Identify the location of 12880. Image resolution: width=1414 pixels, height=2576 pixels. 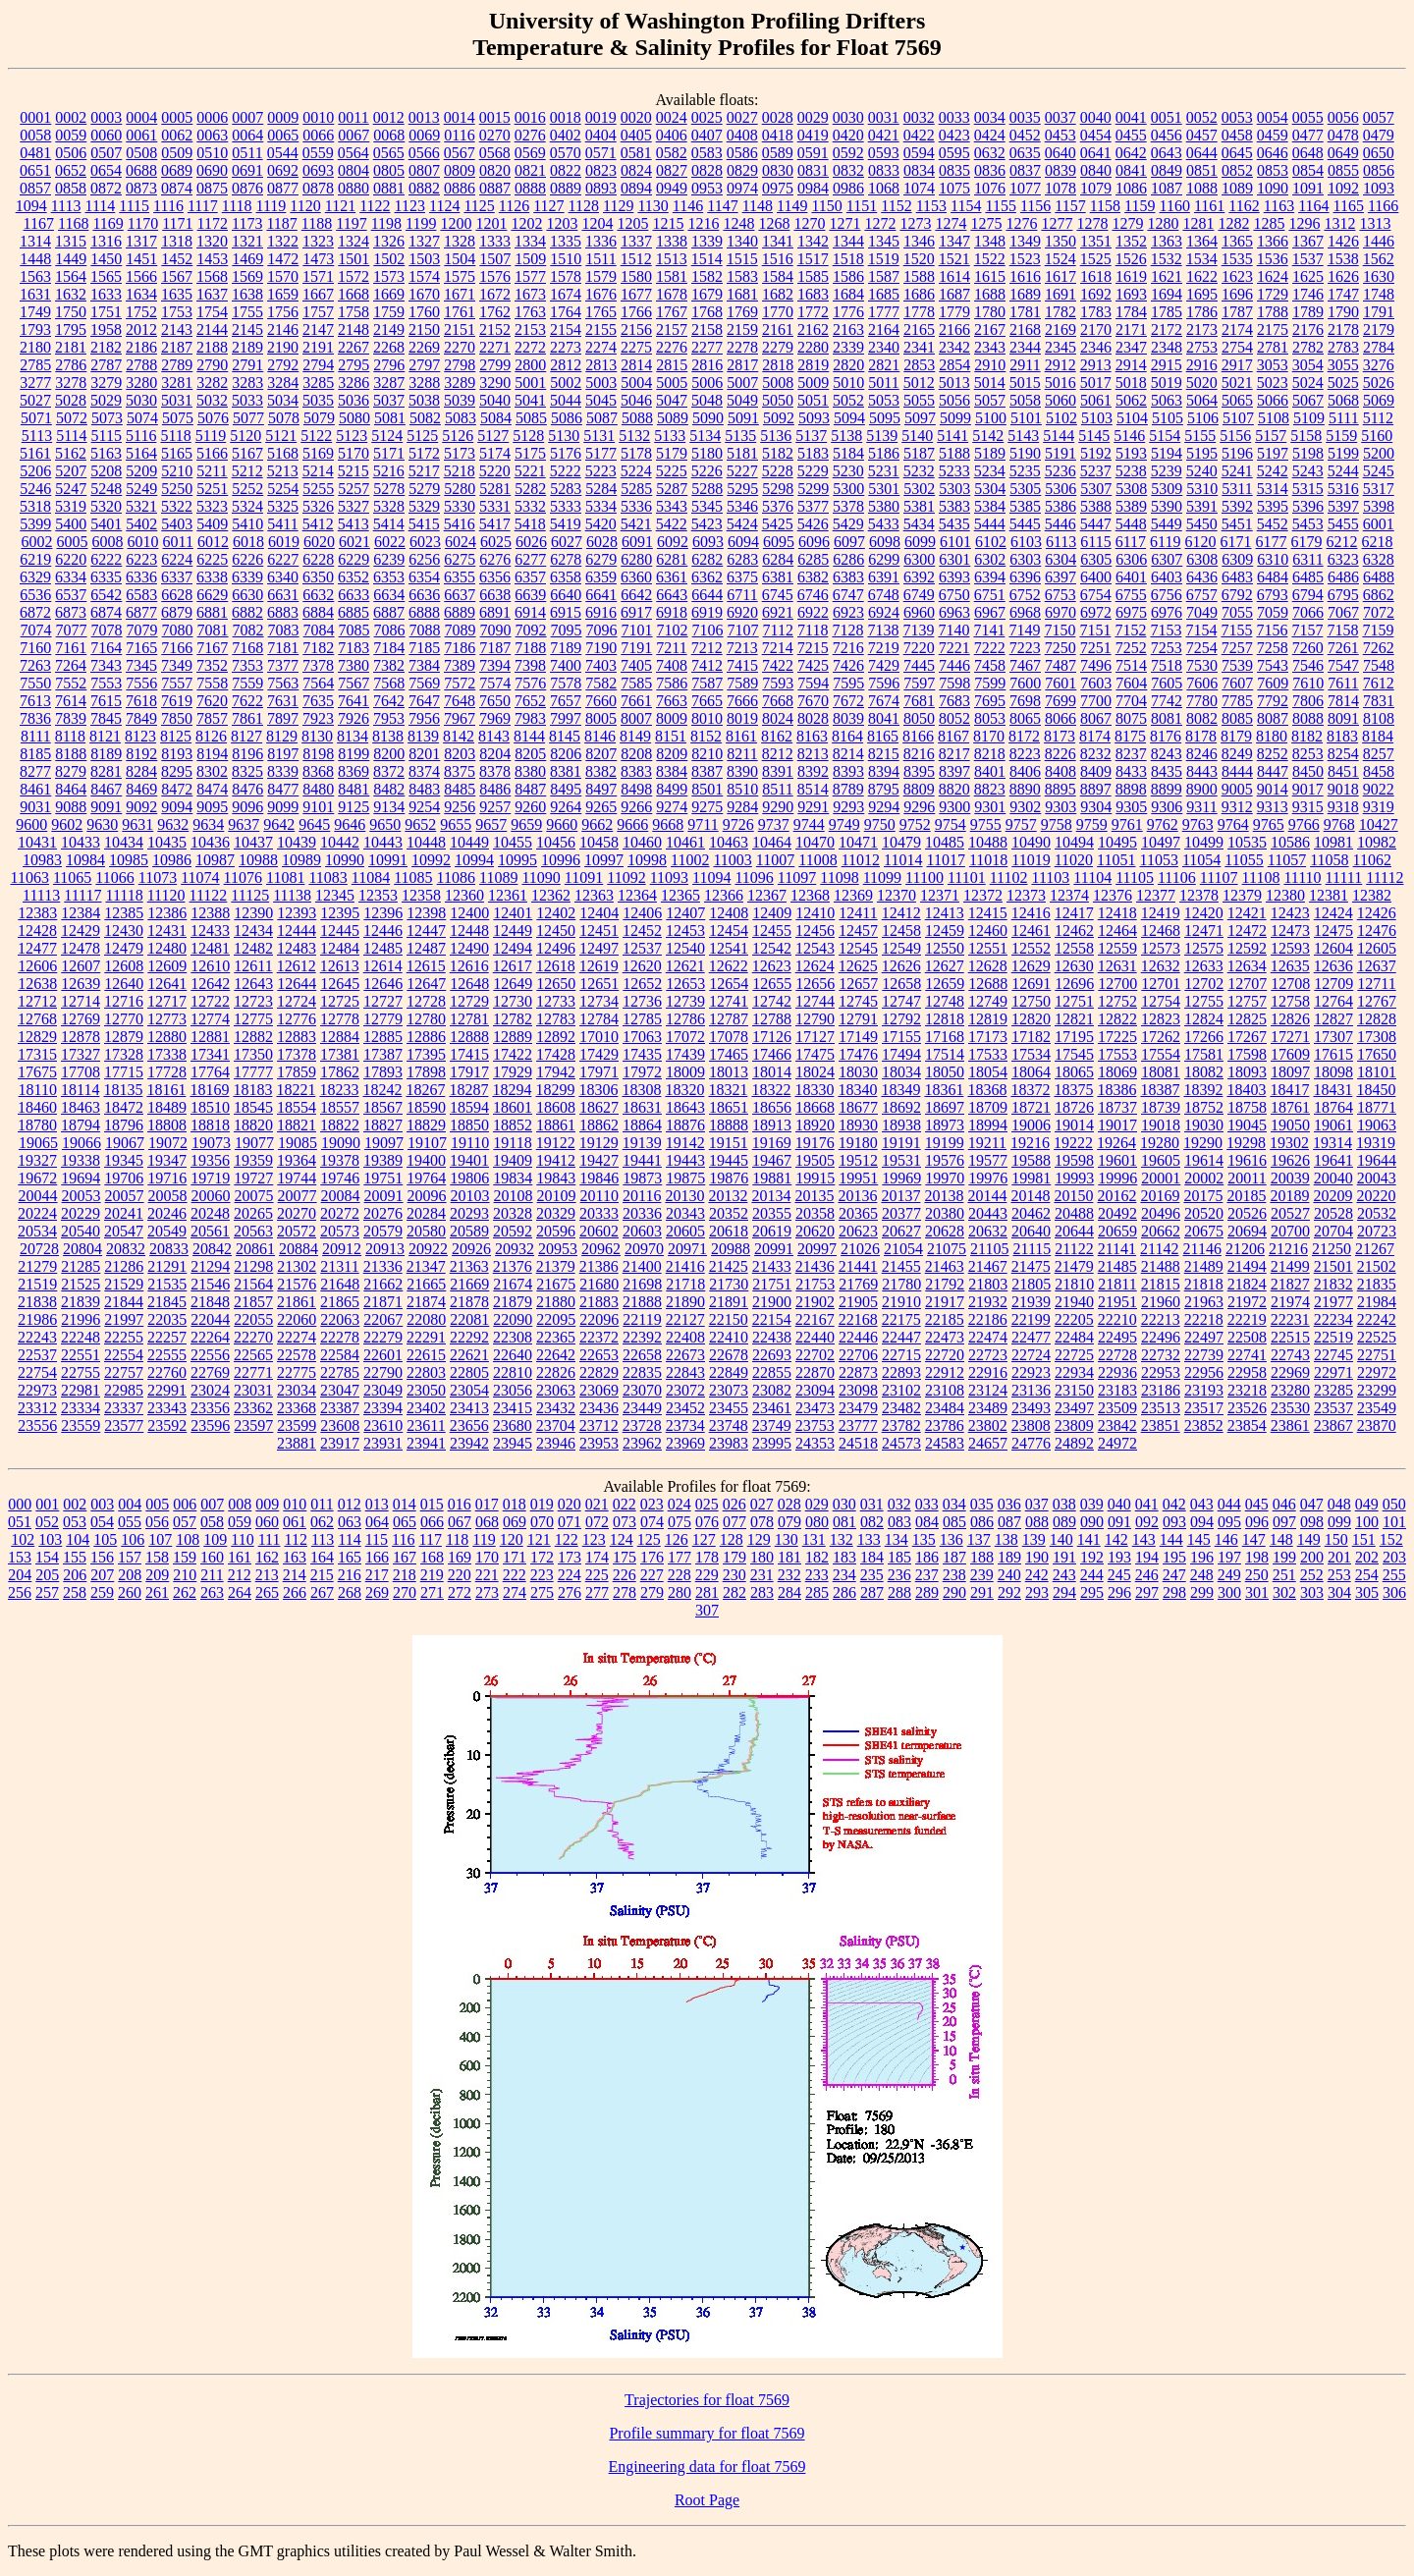
(167, 1036).